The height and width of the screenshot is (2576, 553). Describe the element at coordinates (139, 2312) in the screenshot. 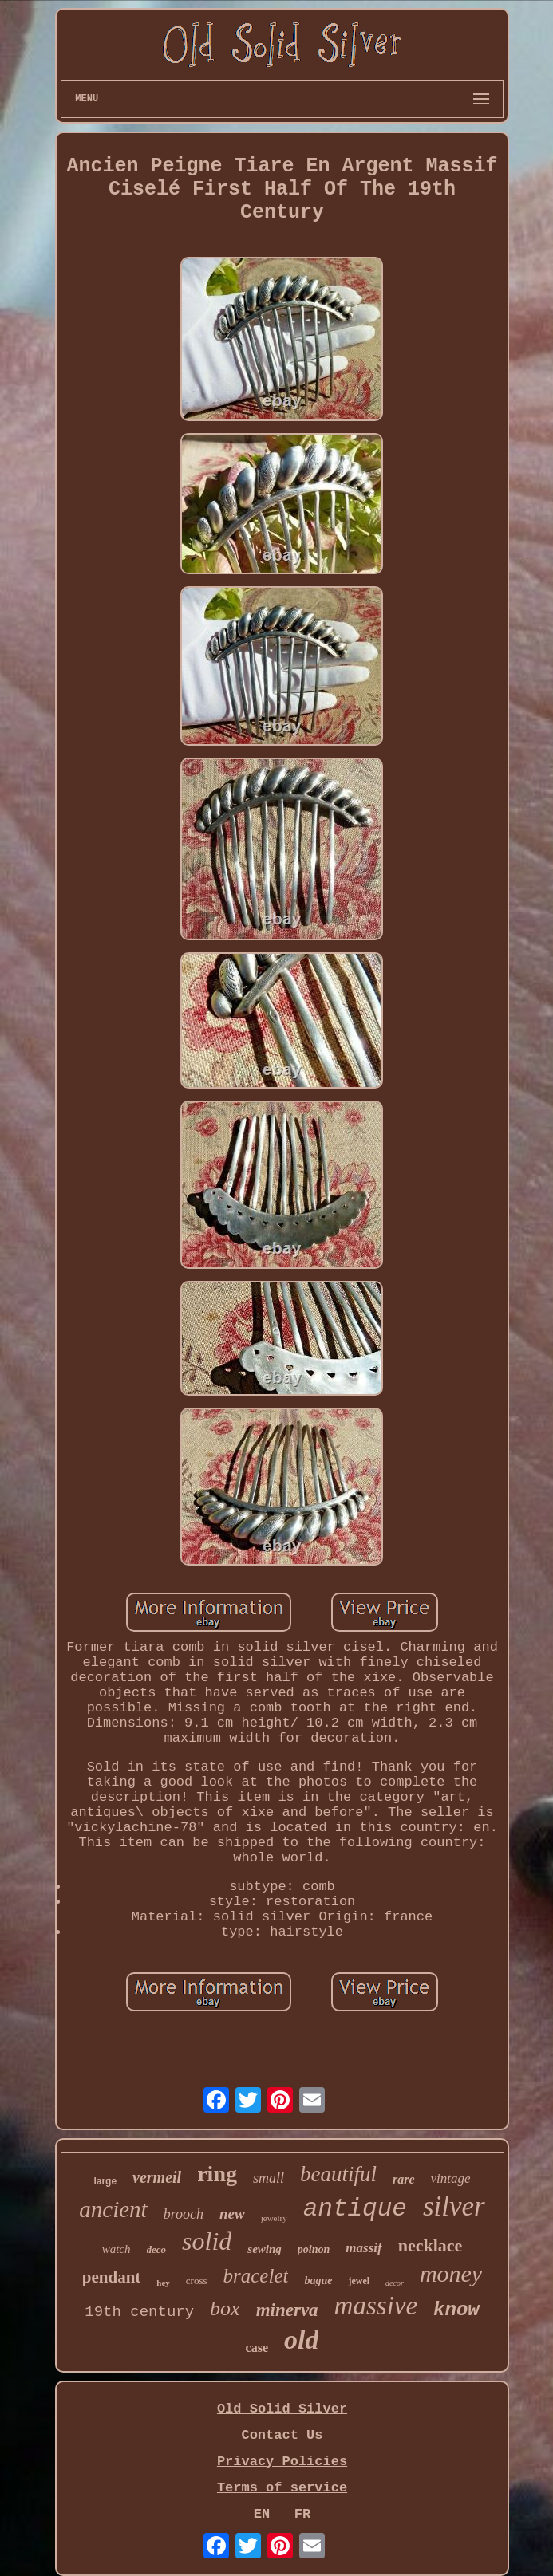

I see `19th century` at that location.